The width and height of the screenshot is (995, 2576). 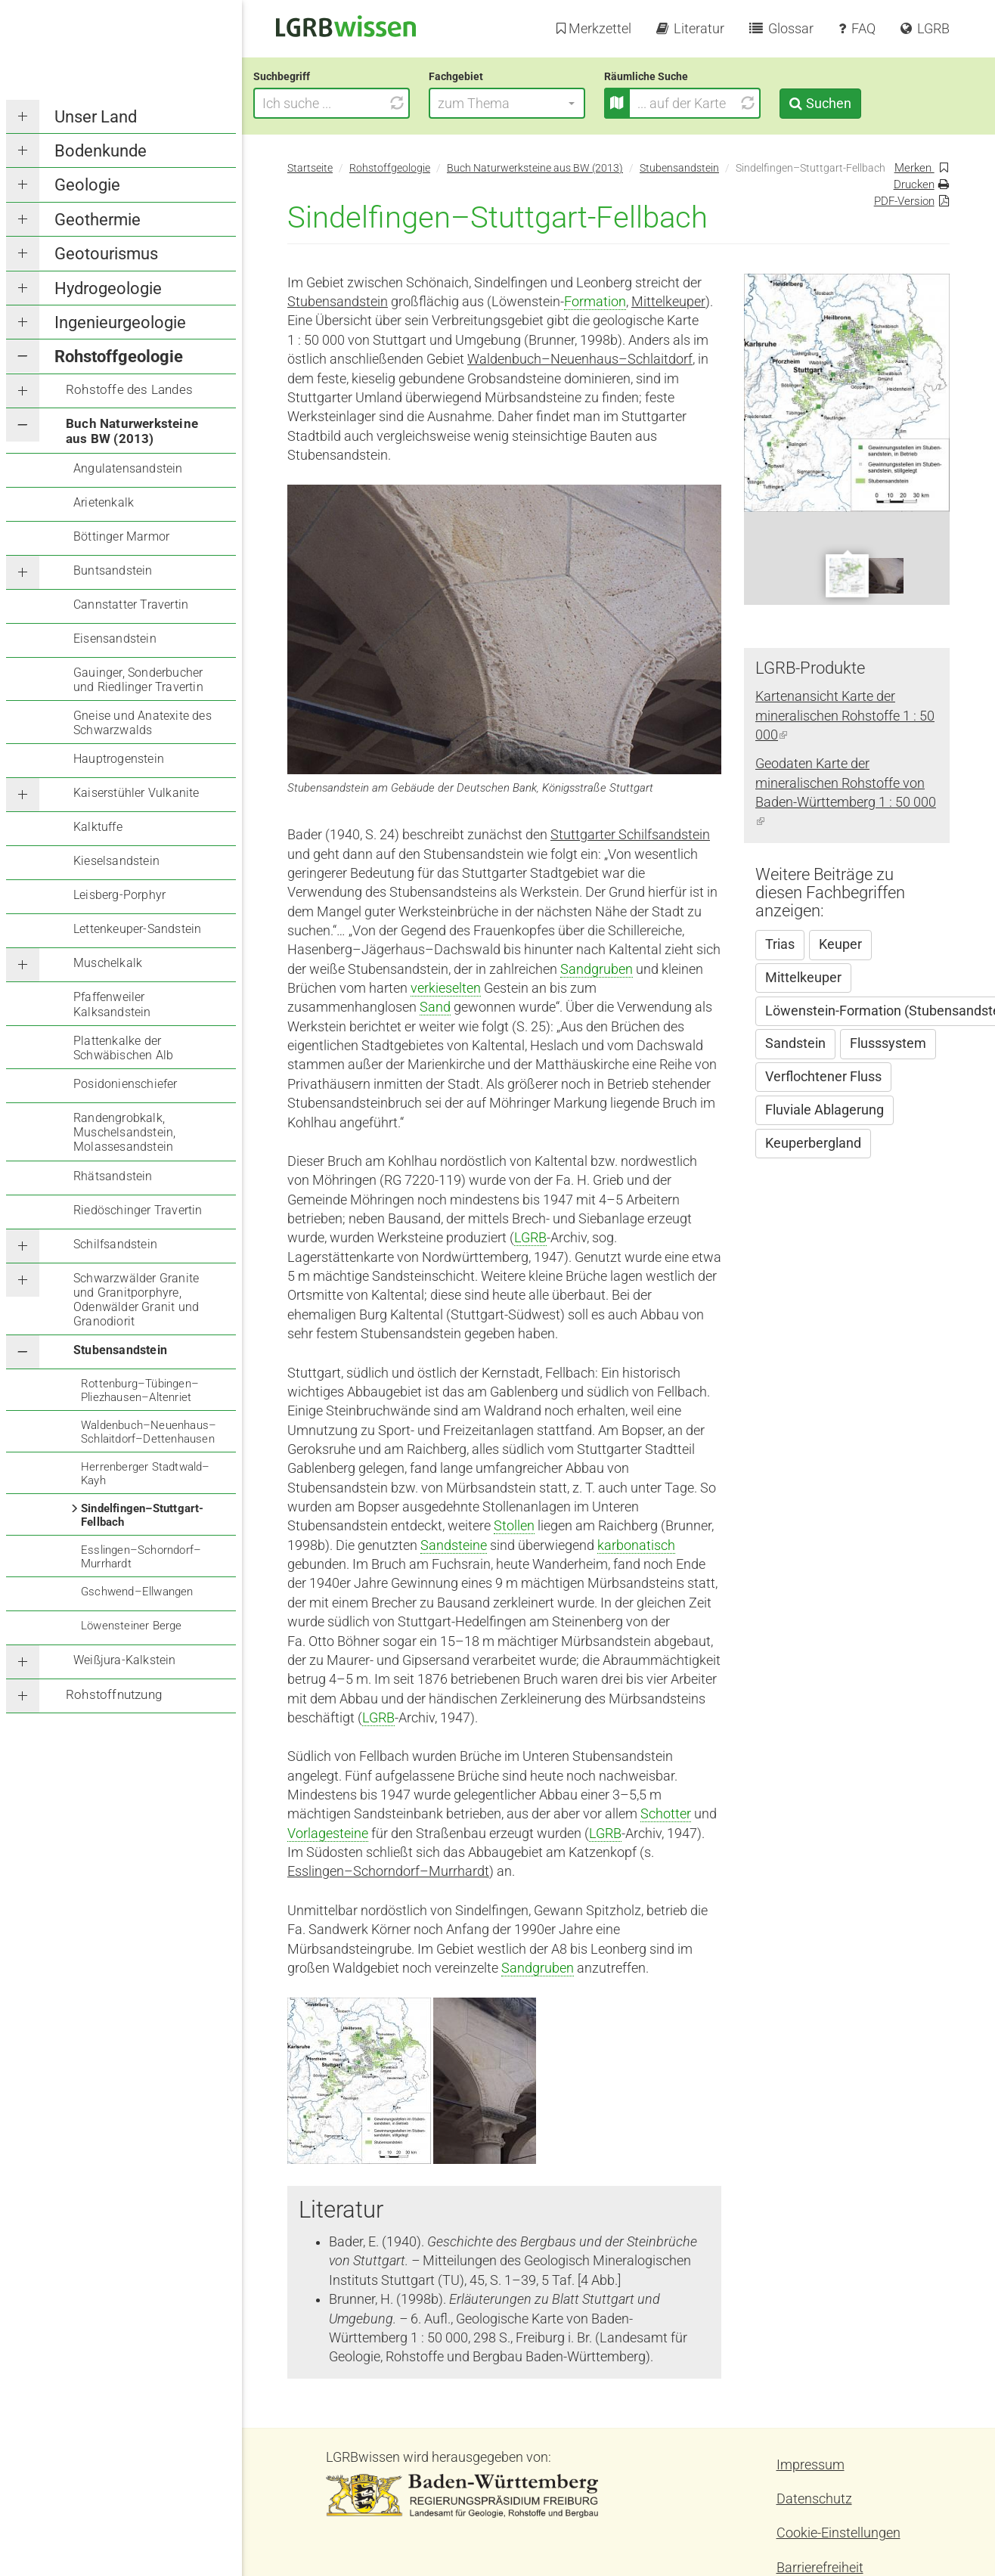 I want to click on Schilfsandstein, so click(x=115, y=1244).